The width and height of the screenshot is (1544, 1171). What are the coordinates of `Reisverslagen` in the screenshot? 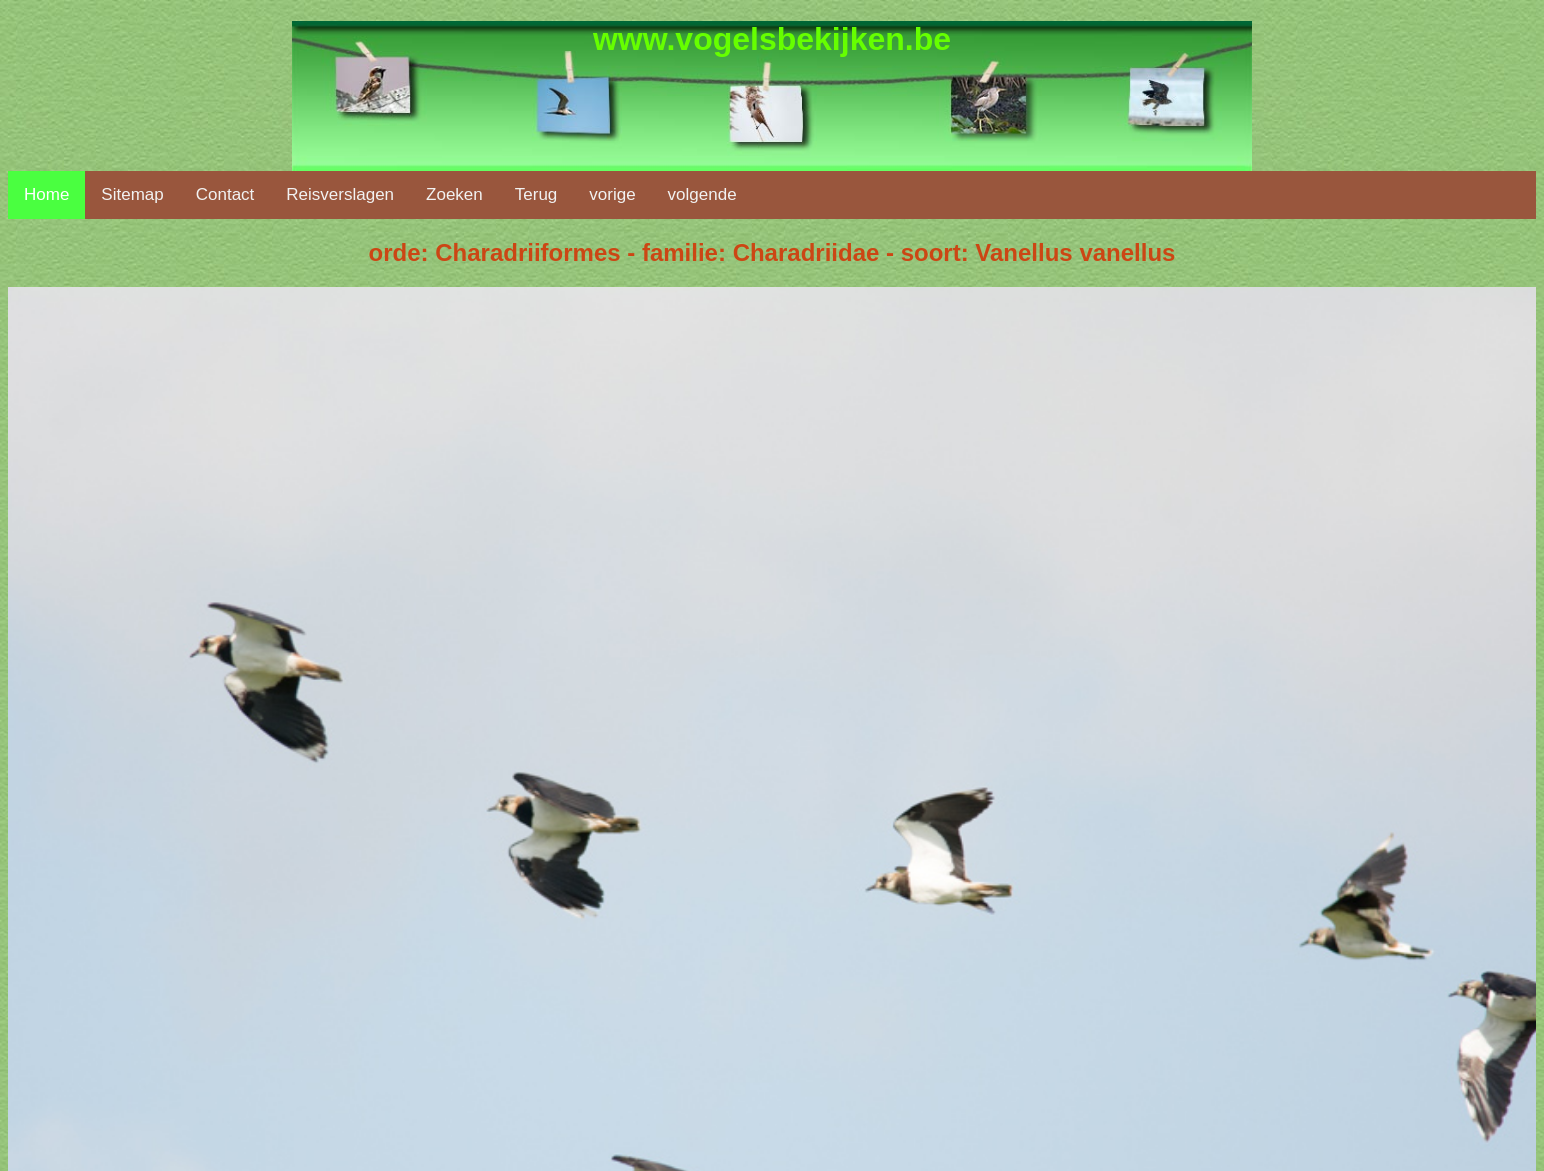 It's located at (340, 194).